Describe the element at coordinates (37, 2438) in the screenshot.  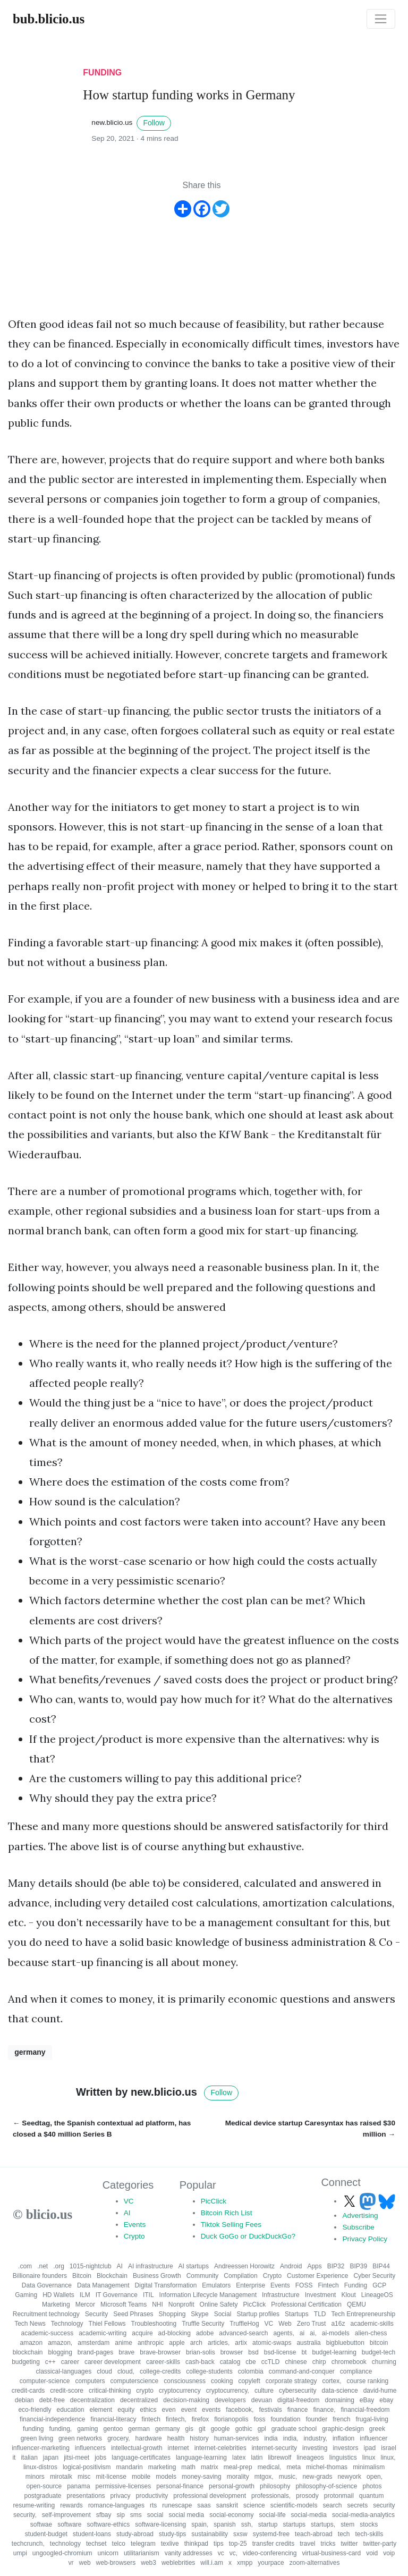
I see `green living` at that location.